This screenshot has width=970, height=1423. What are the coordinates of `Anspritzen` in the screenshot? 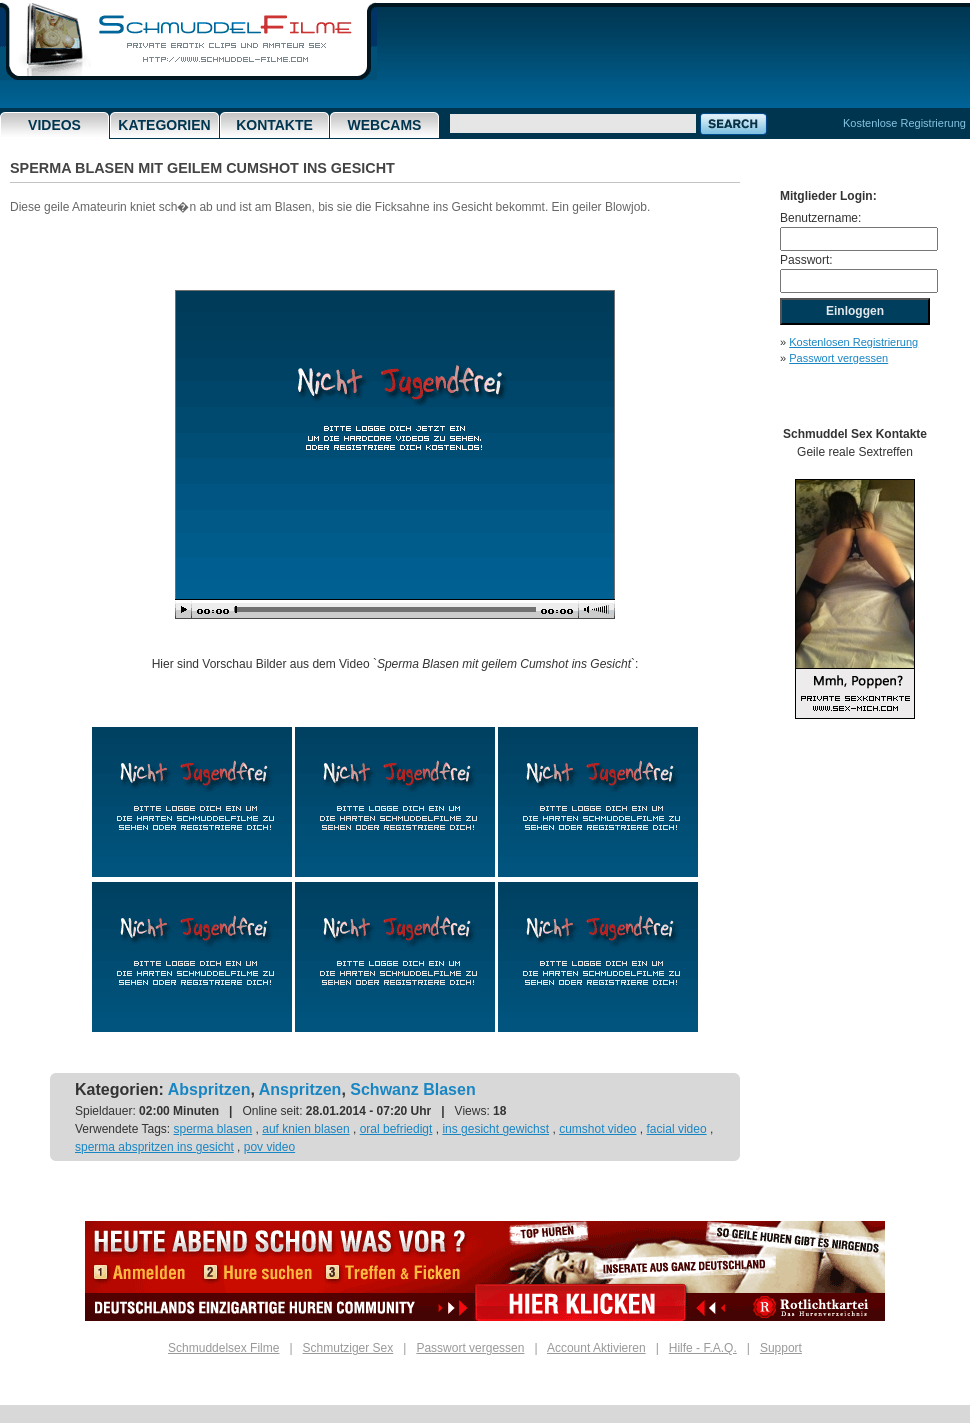 It's located at (300, 1089).